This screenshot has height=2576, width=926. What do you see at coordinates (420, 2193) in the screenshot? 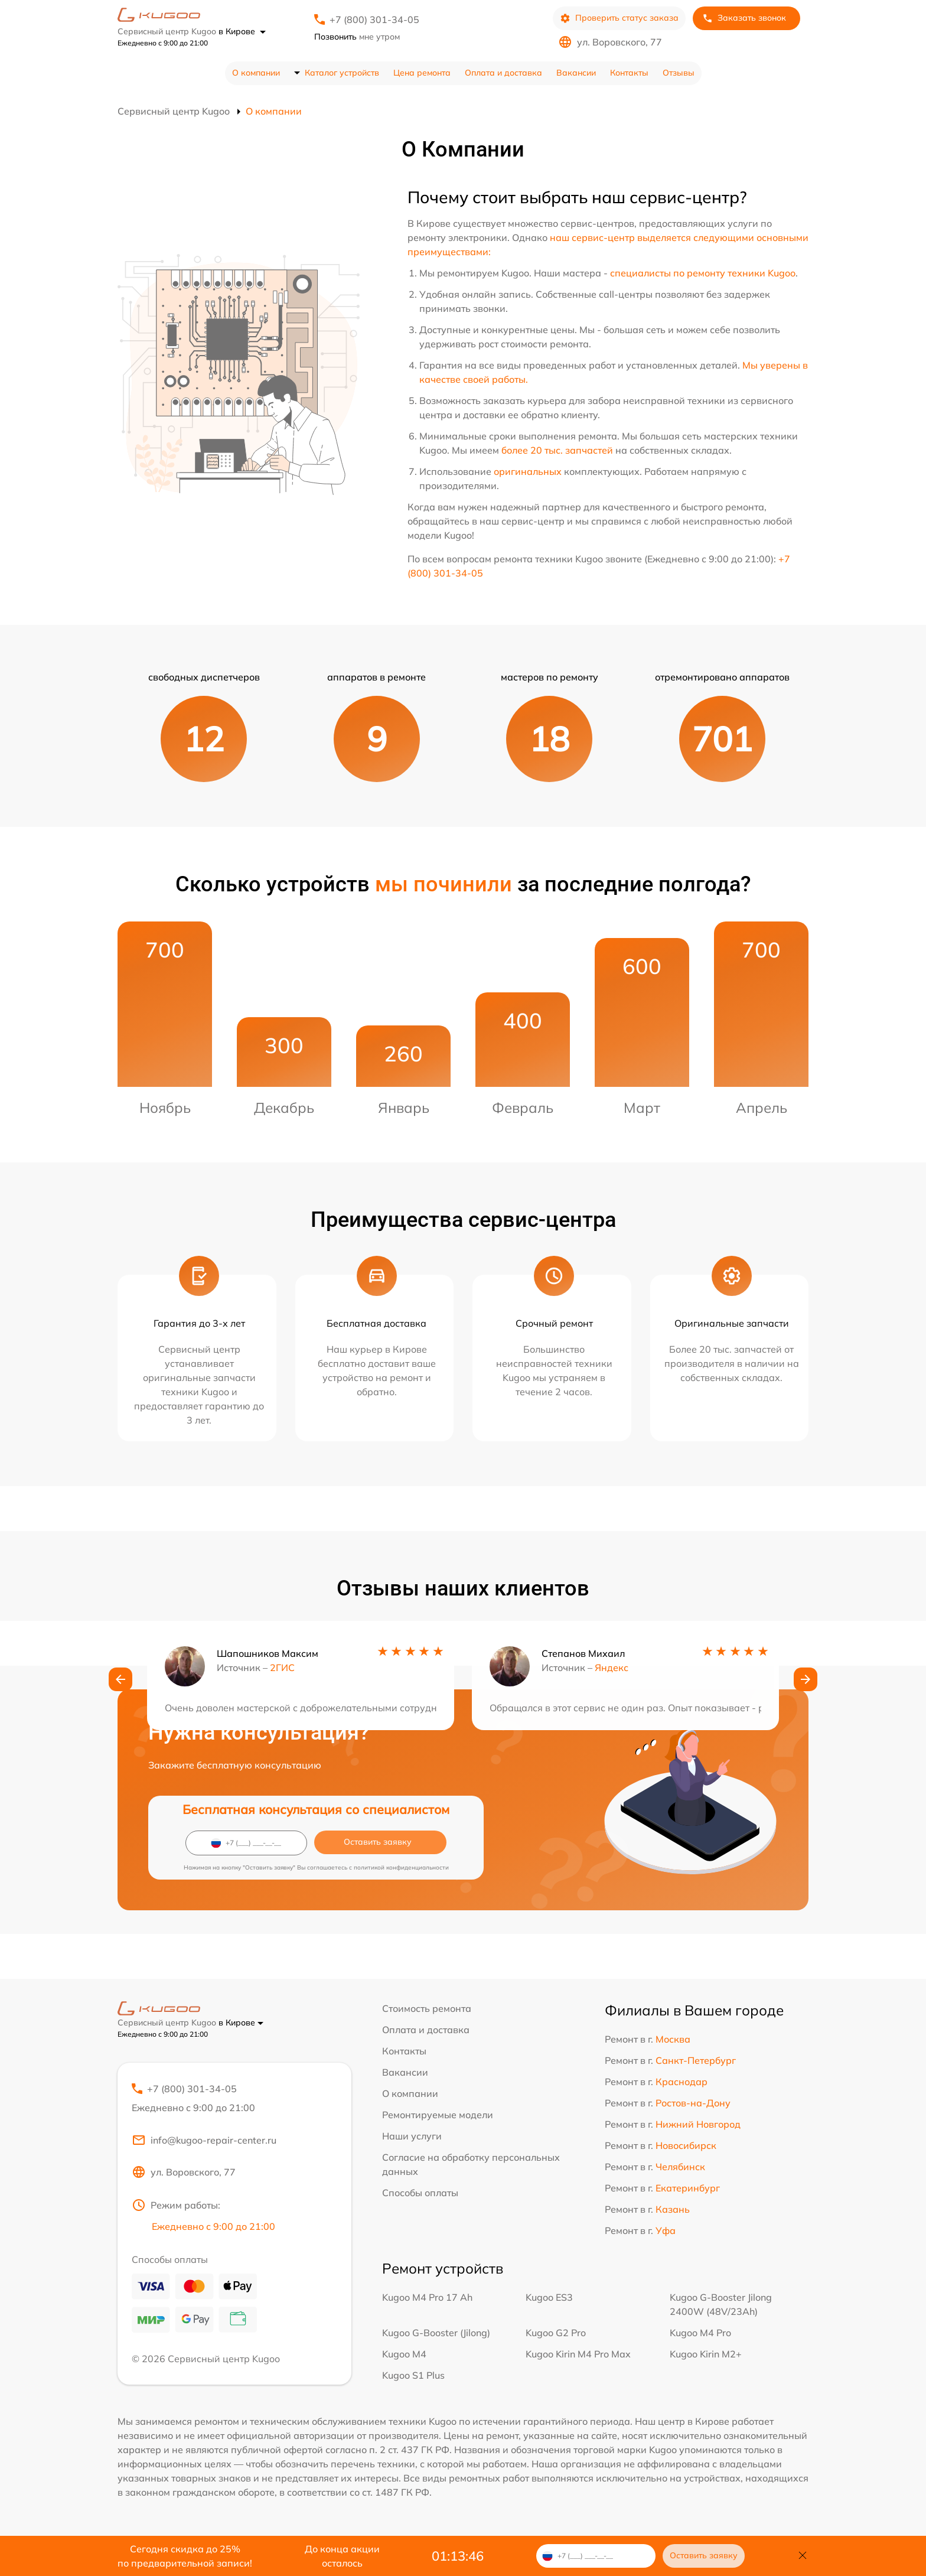
I see `Способы оплаты` at bounding box center [420, 2193].